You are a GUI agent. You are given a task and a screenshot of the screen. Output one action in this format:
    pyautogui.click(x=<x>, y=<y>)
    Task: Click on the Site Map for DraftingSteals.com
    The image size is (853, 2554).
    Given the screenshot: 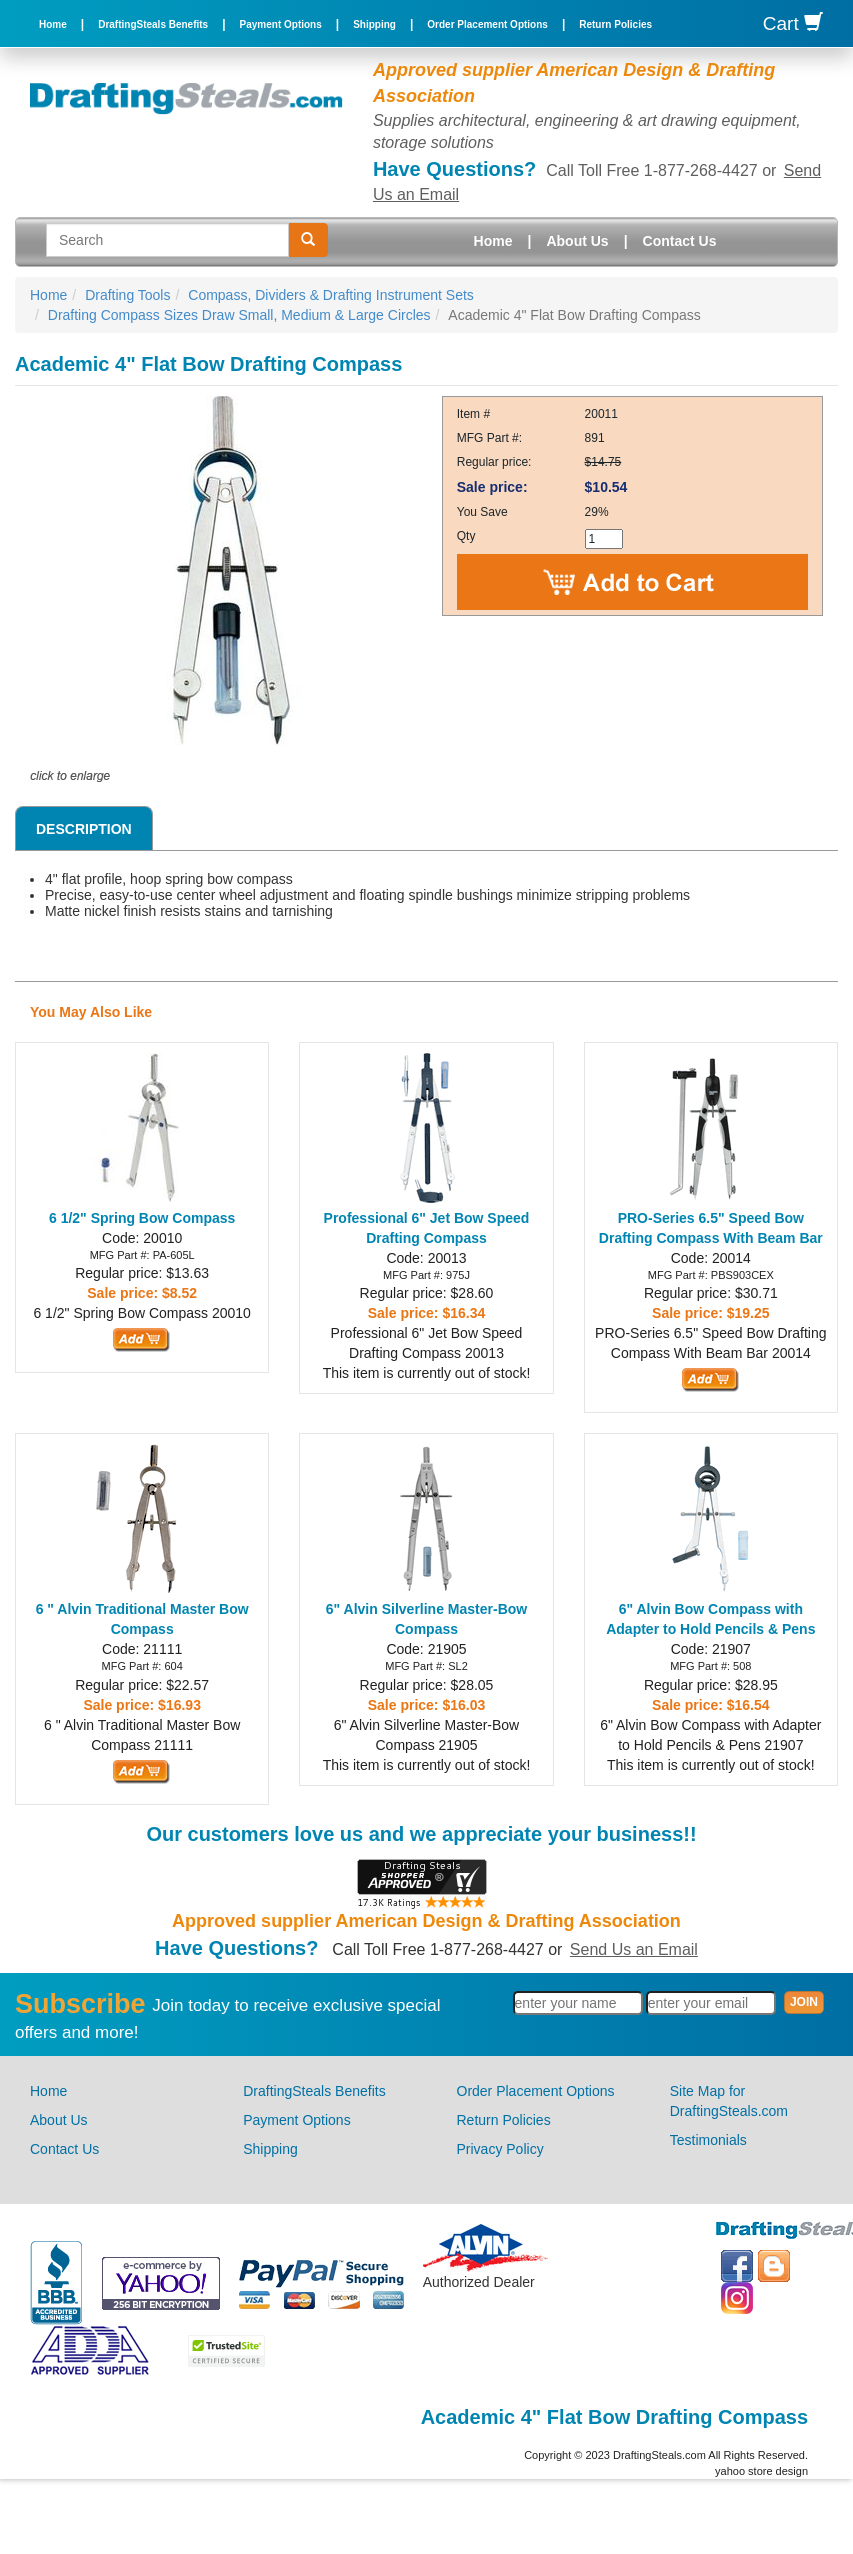 What is the action you would take?
    pyautogui.click(x=729, y=2101)
    